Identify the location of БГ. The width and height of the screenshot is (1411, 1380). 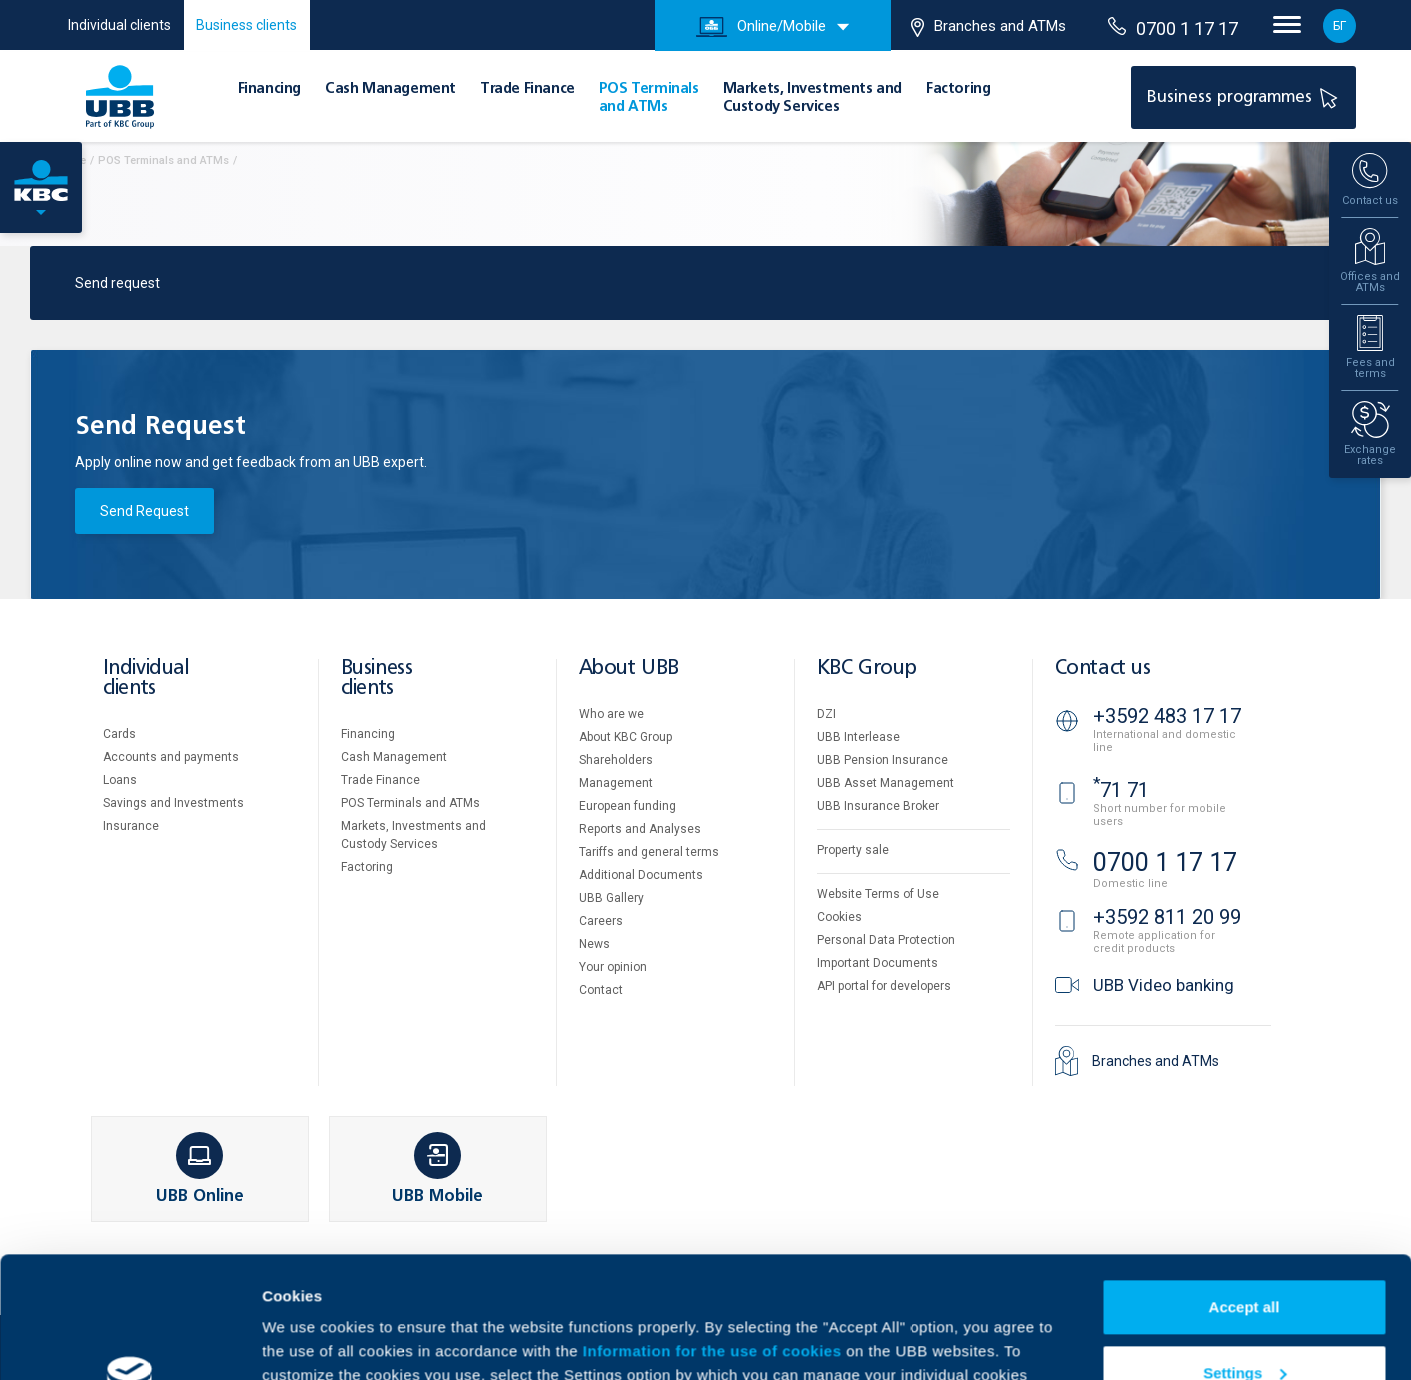
(1339, 26).